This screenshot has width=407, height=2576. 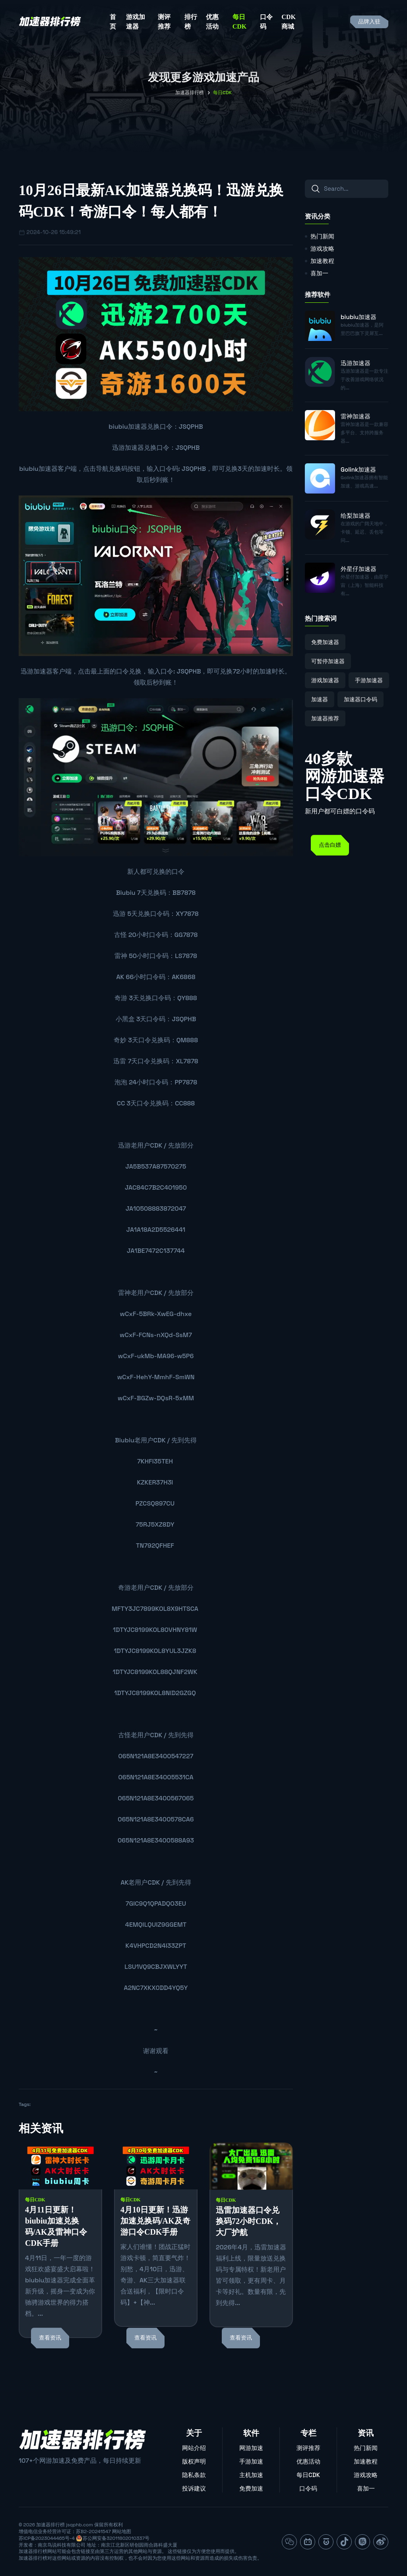 I want to click on 游戏加速器, so click(x=135, y=22).